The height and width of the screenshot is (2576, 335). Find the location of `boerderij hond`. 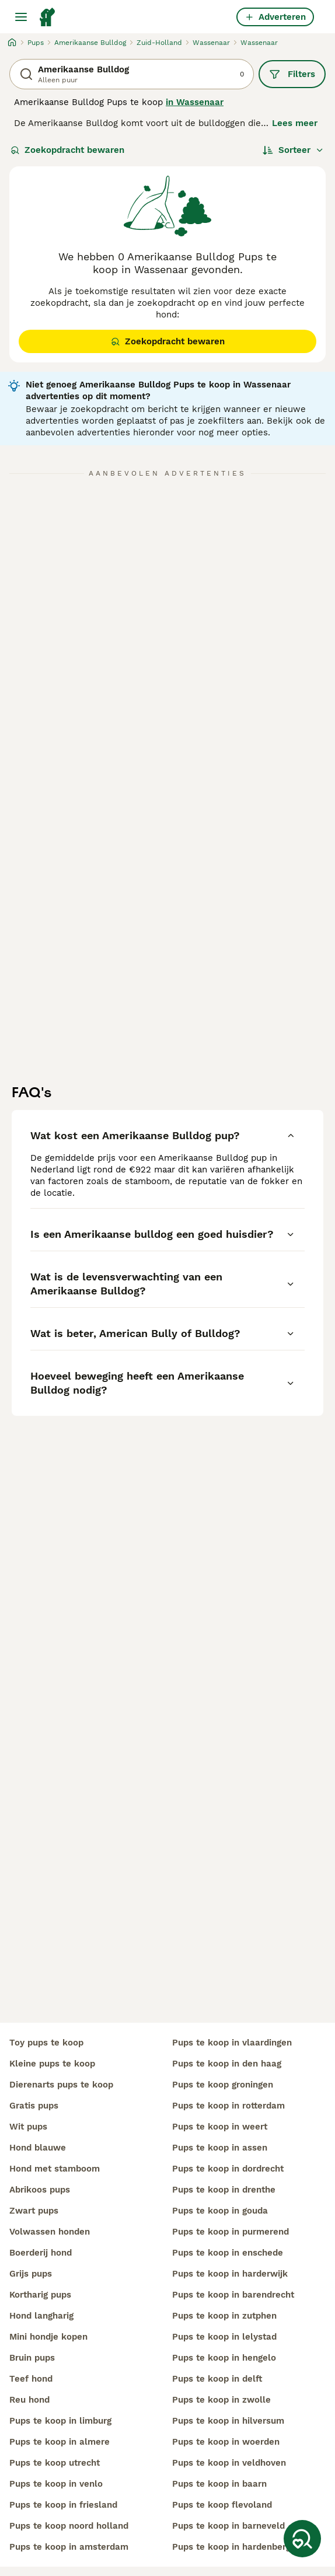

boerderij hond is located at coordinates (40, 2252).